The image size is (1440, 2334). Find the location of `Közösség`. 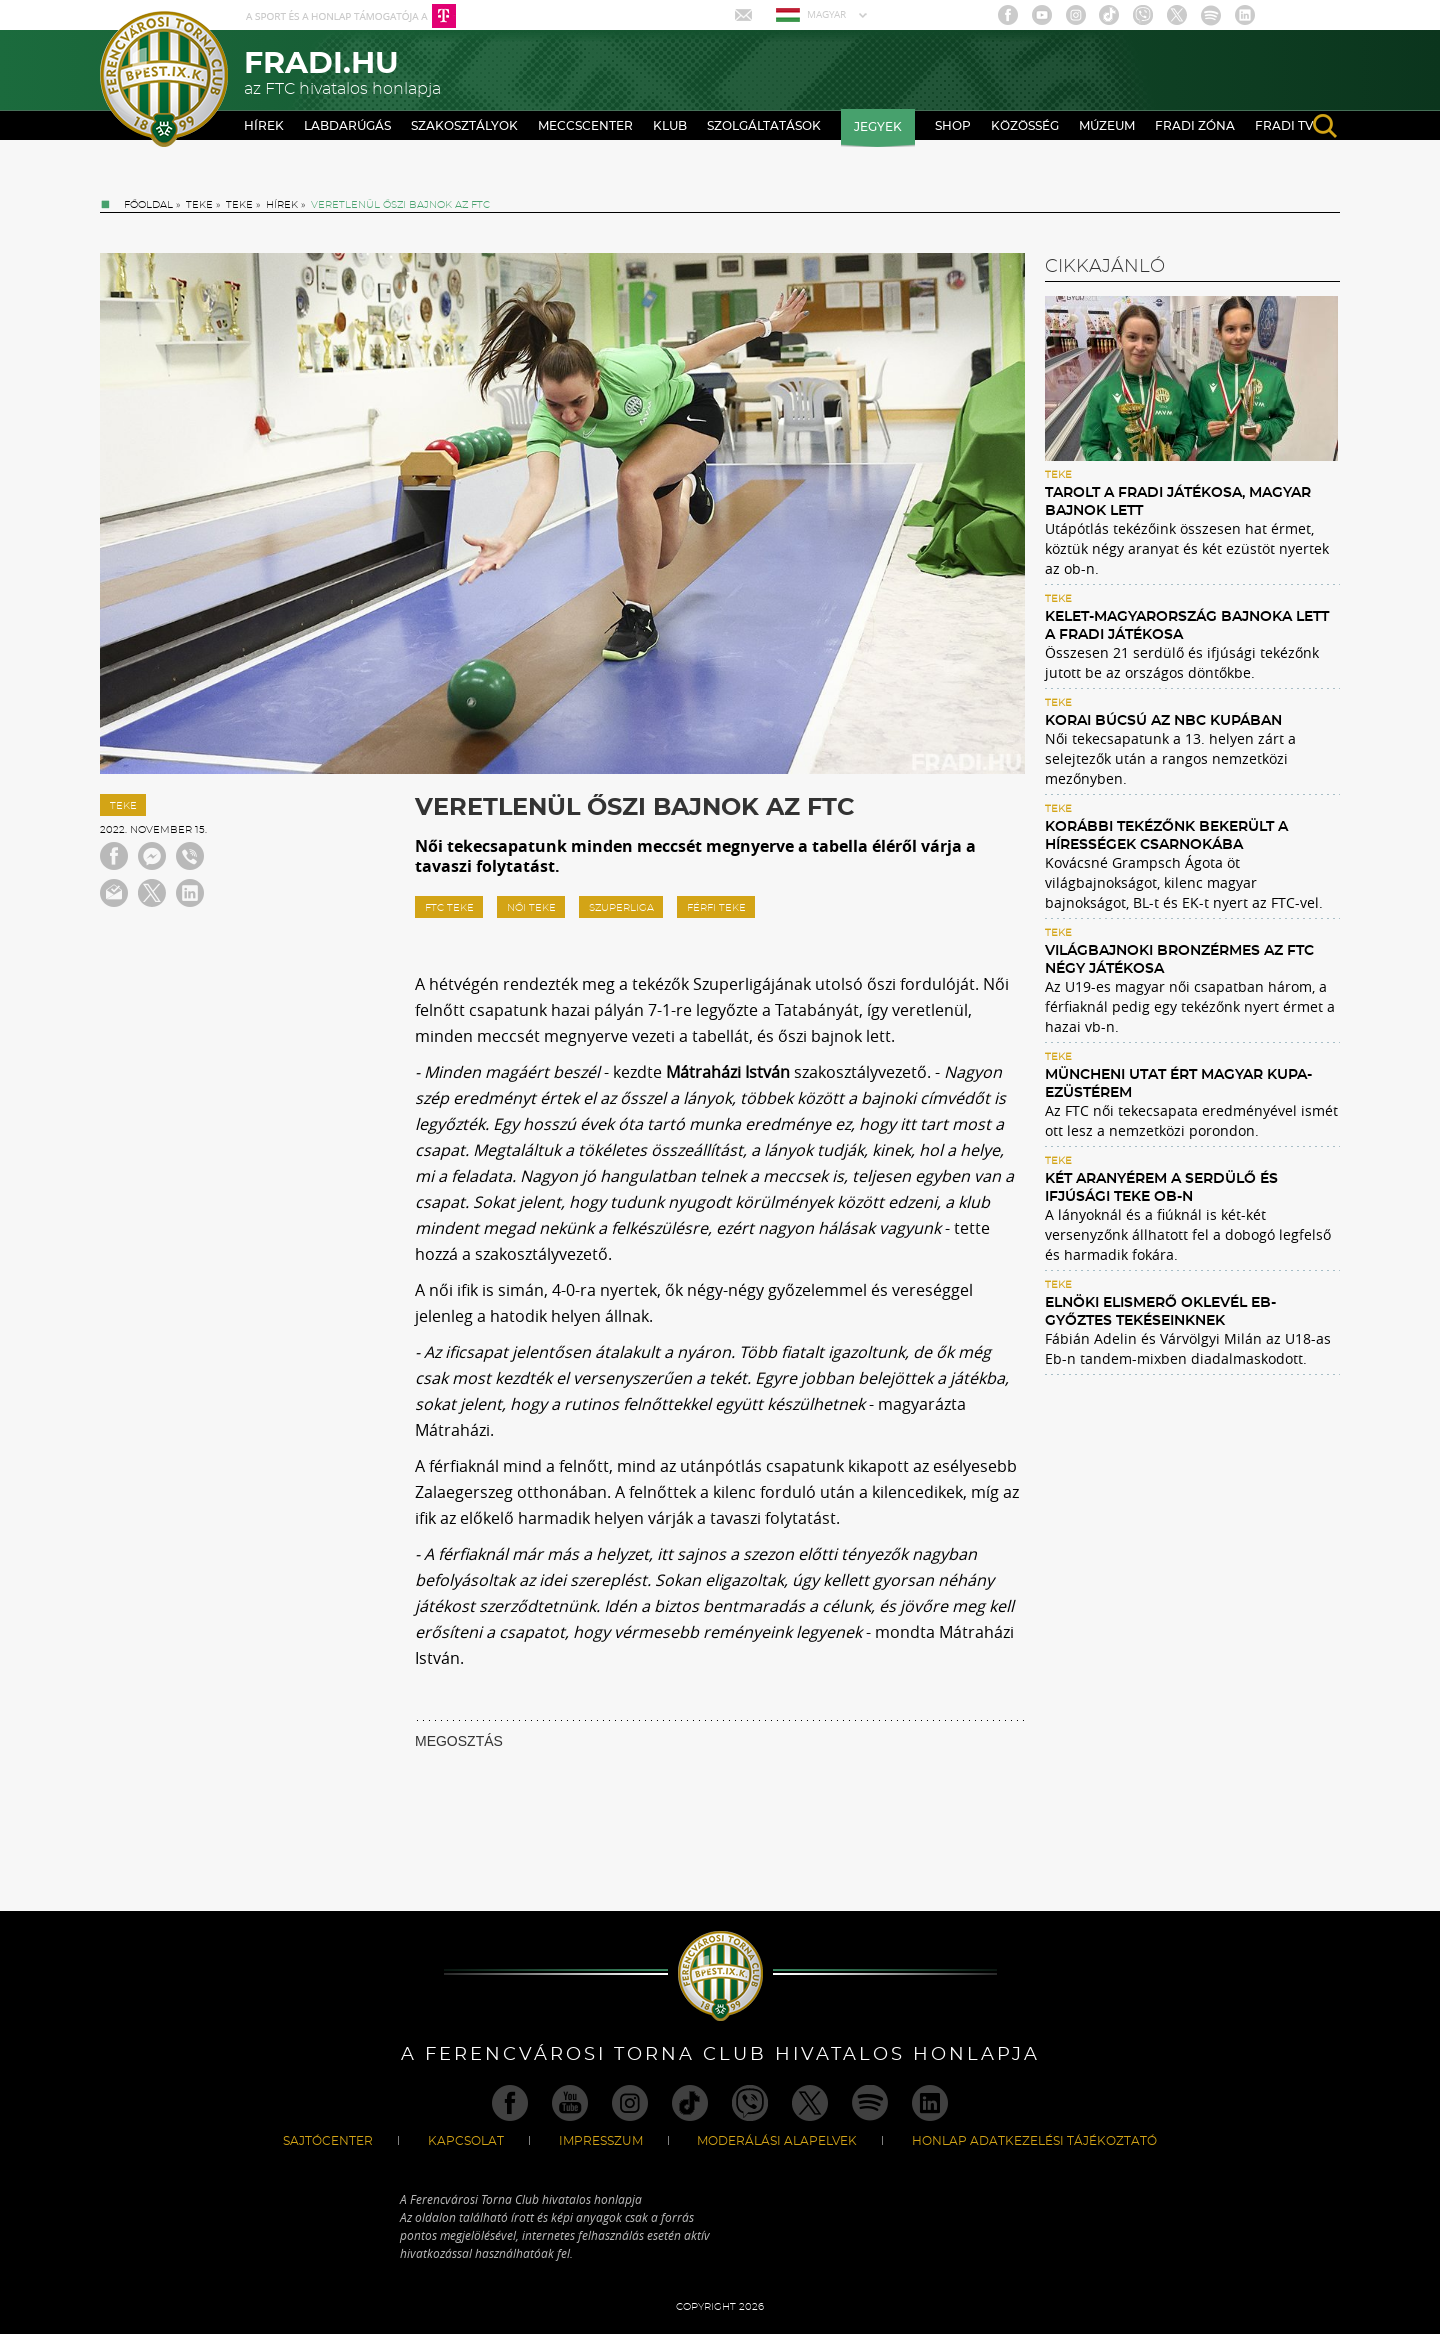

Közösség is located at coordinates (1025, 126).